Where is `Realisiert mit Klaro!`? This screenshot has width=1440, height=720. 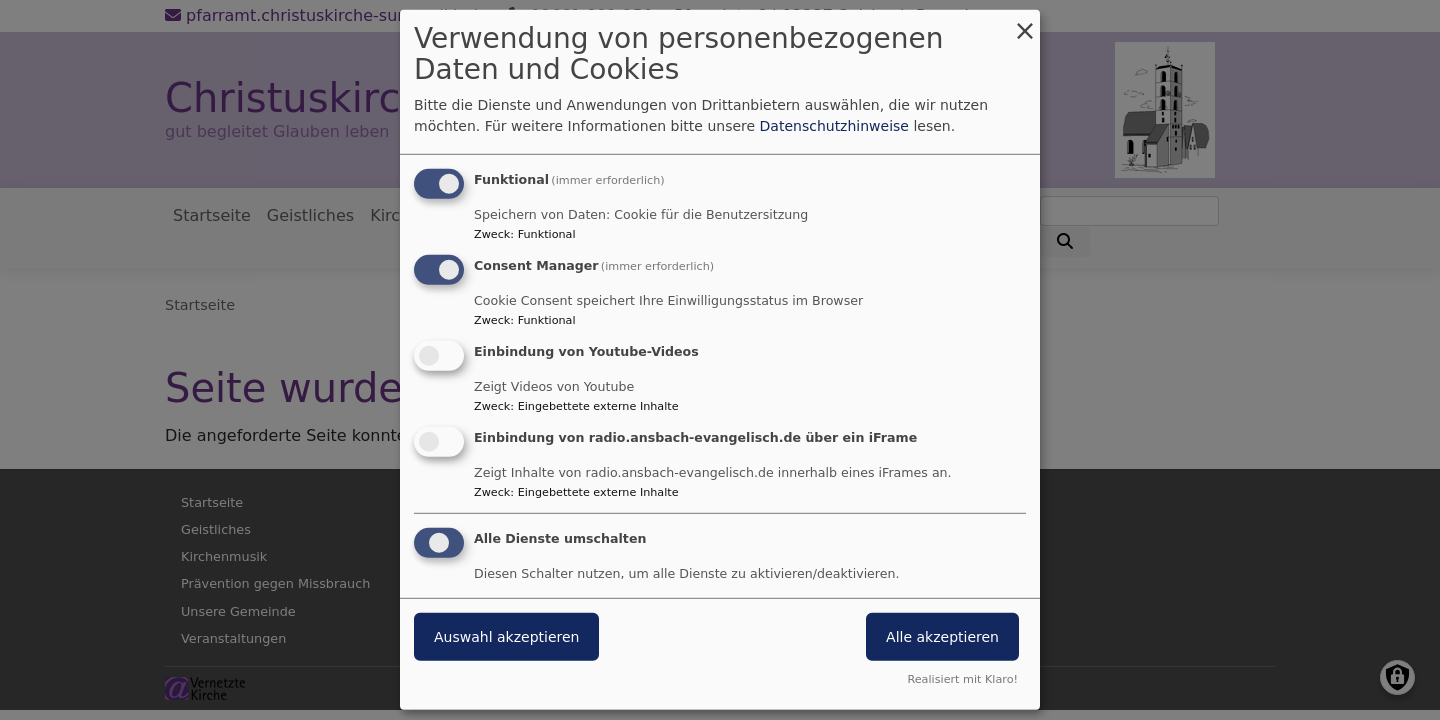
Realisiert mit Klaro! is located at coordinates (962, 679).